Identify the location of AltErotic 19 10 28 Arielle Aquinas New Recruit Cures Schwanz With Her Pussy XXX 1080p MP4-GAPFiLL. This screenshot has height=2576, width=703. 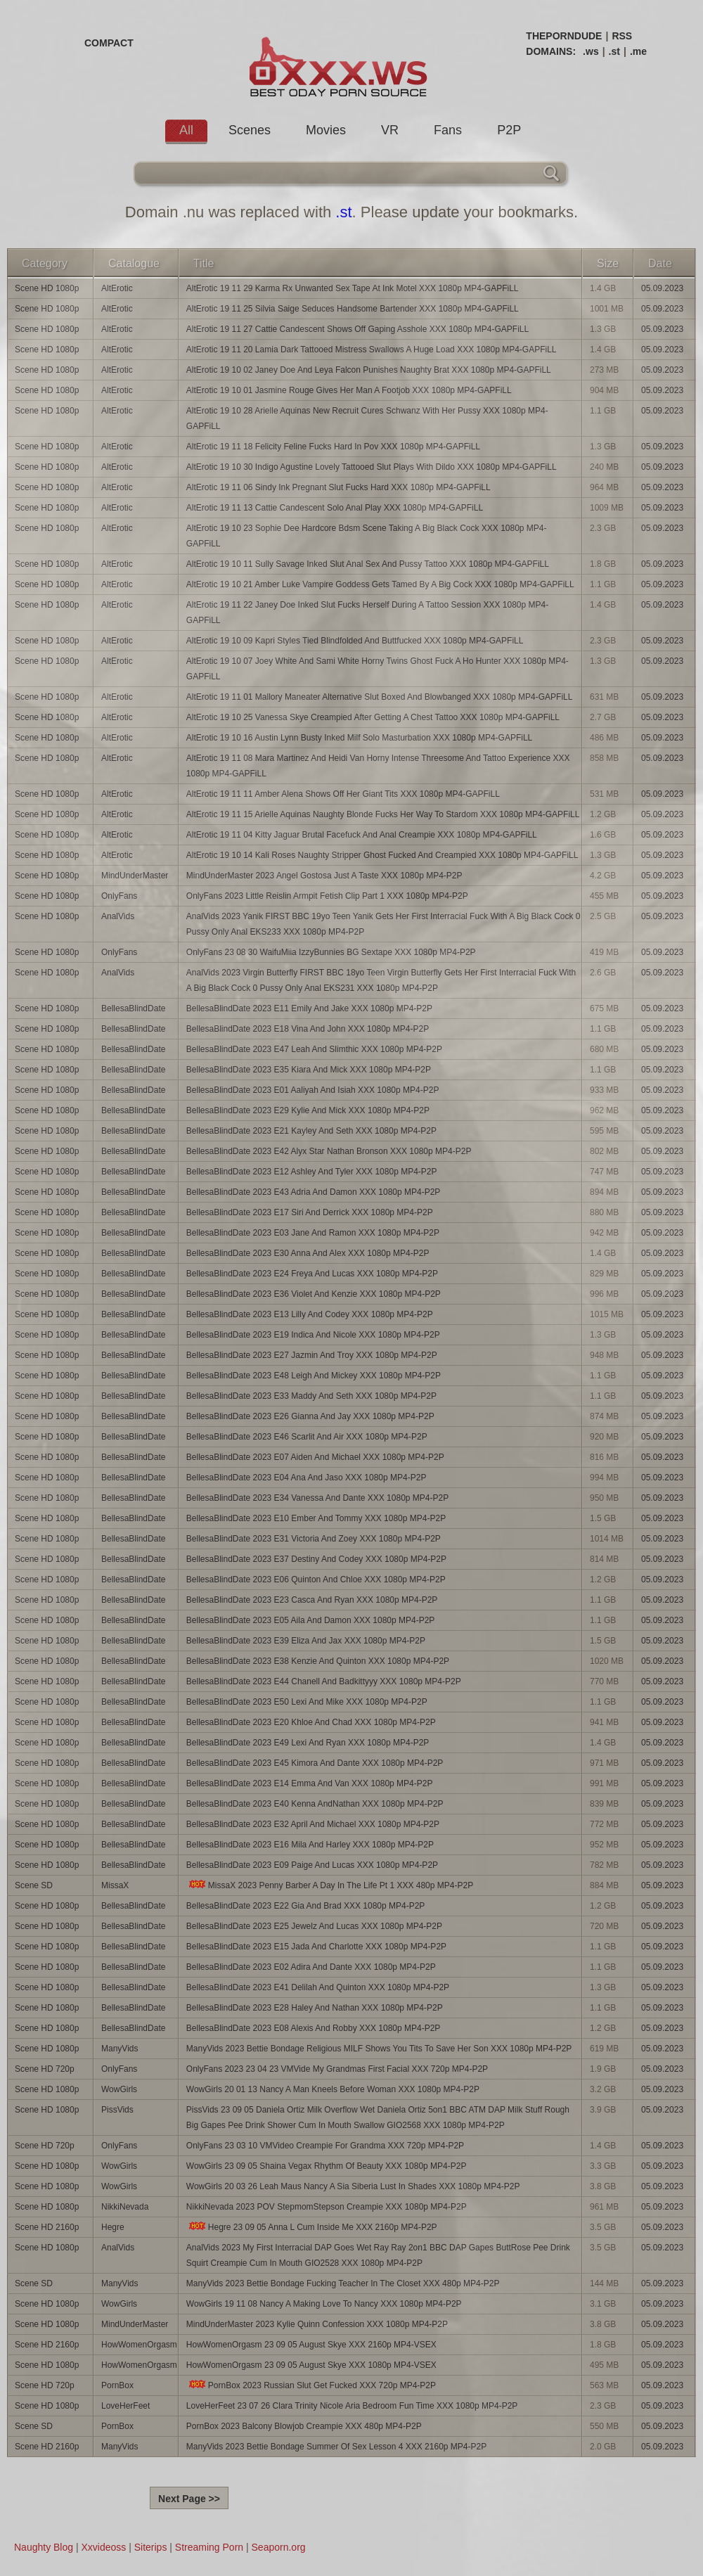
(367, 418).